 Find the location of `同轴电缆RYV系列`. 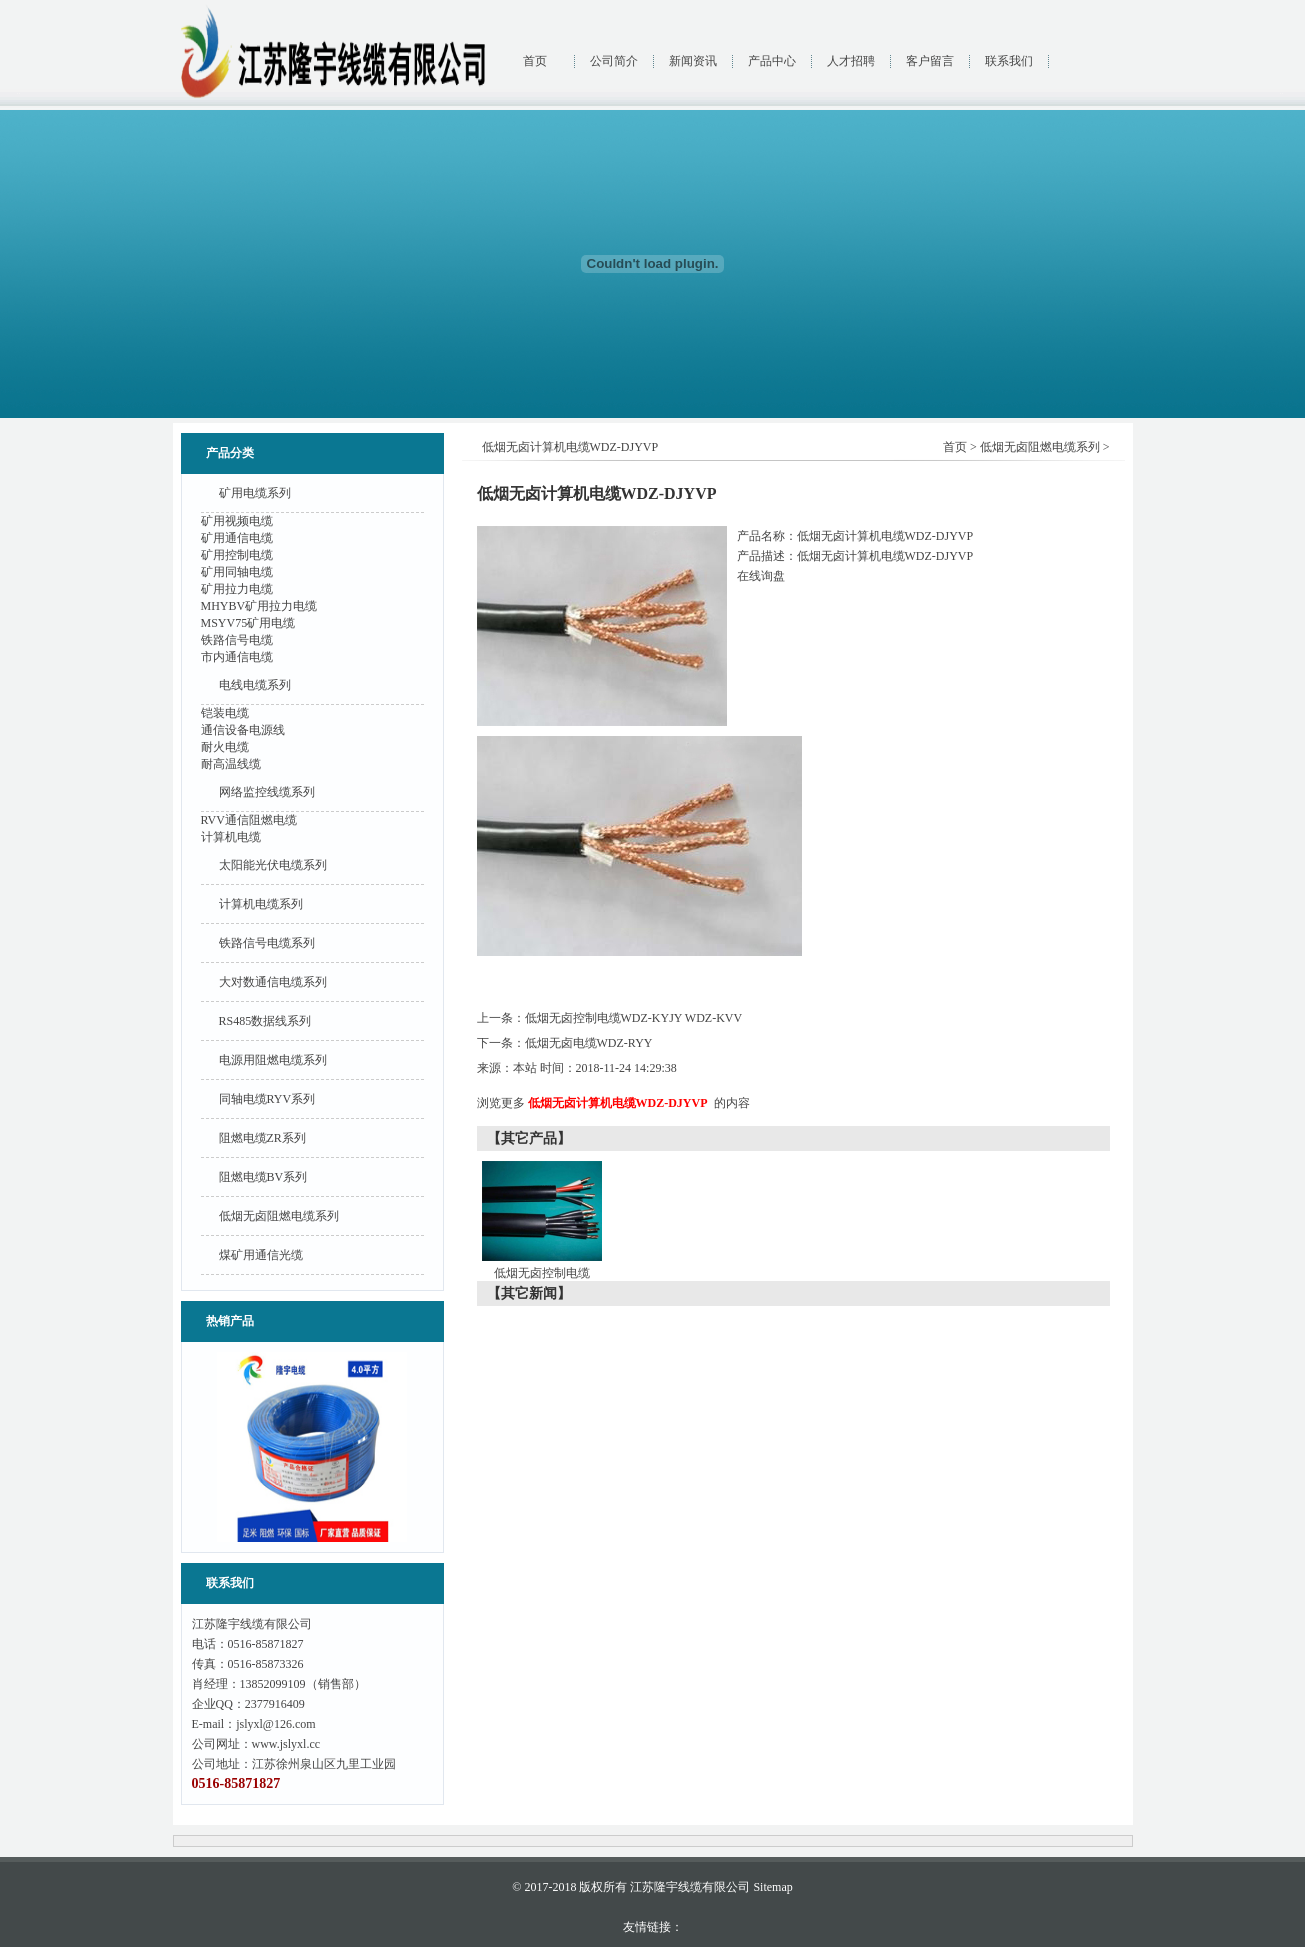

同轴电缆RYV系列 is located at coordinates (267, 1099).